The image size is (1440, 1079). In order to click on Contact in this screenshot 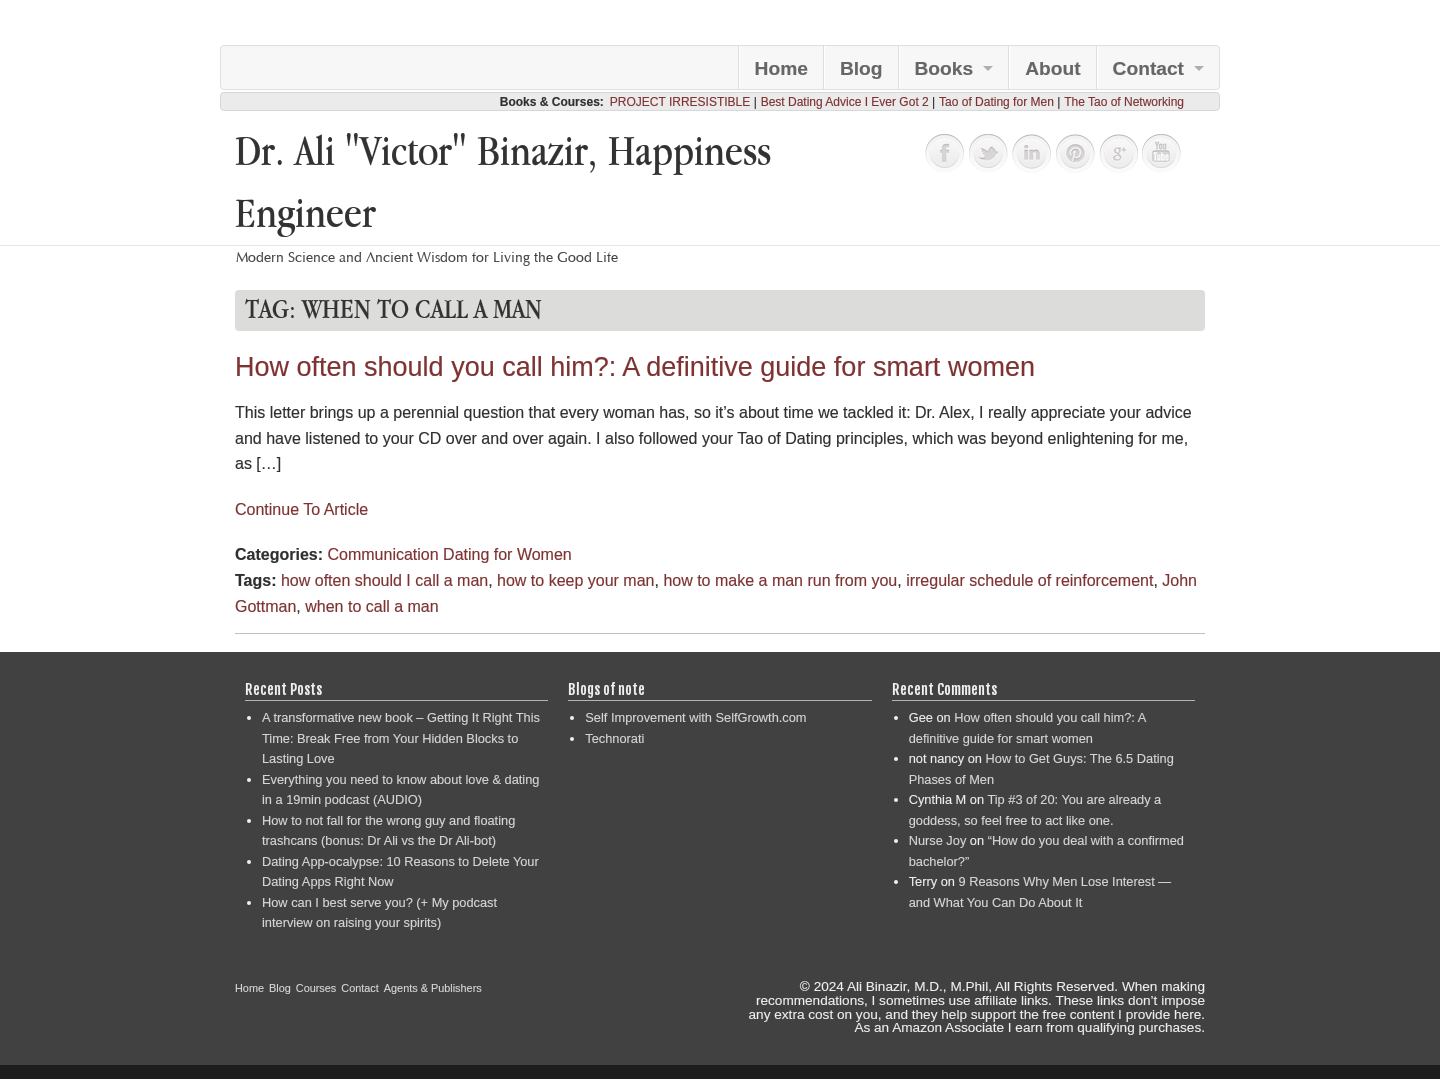, I will do `click(1148, 68)`.